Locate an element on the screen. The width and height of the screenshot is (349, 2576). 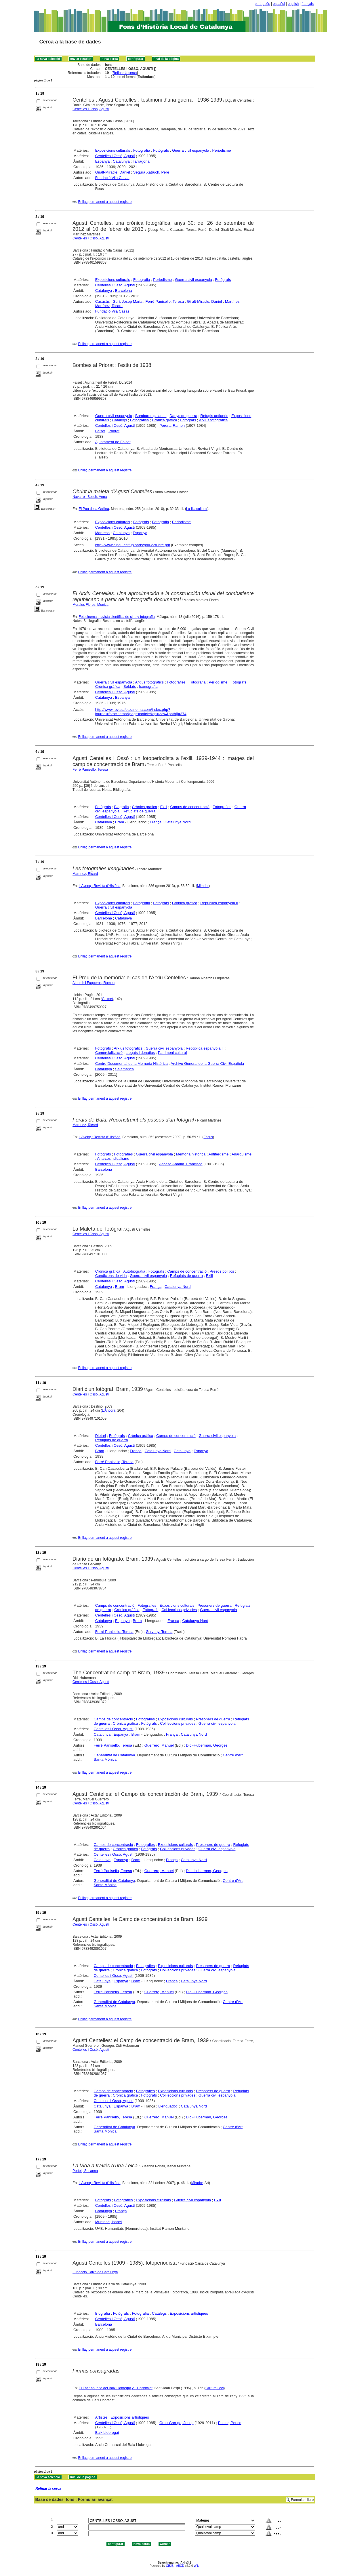
Periodisme is located at coordinates (221, 150).